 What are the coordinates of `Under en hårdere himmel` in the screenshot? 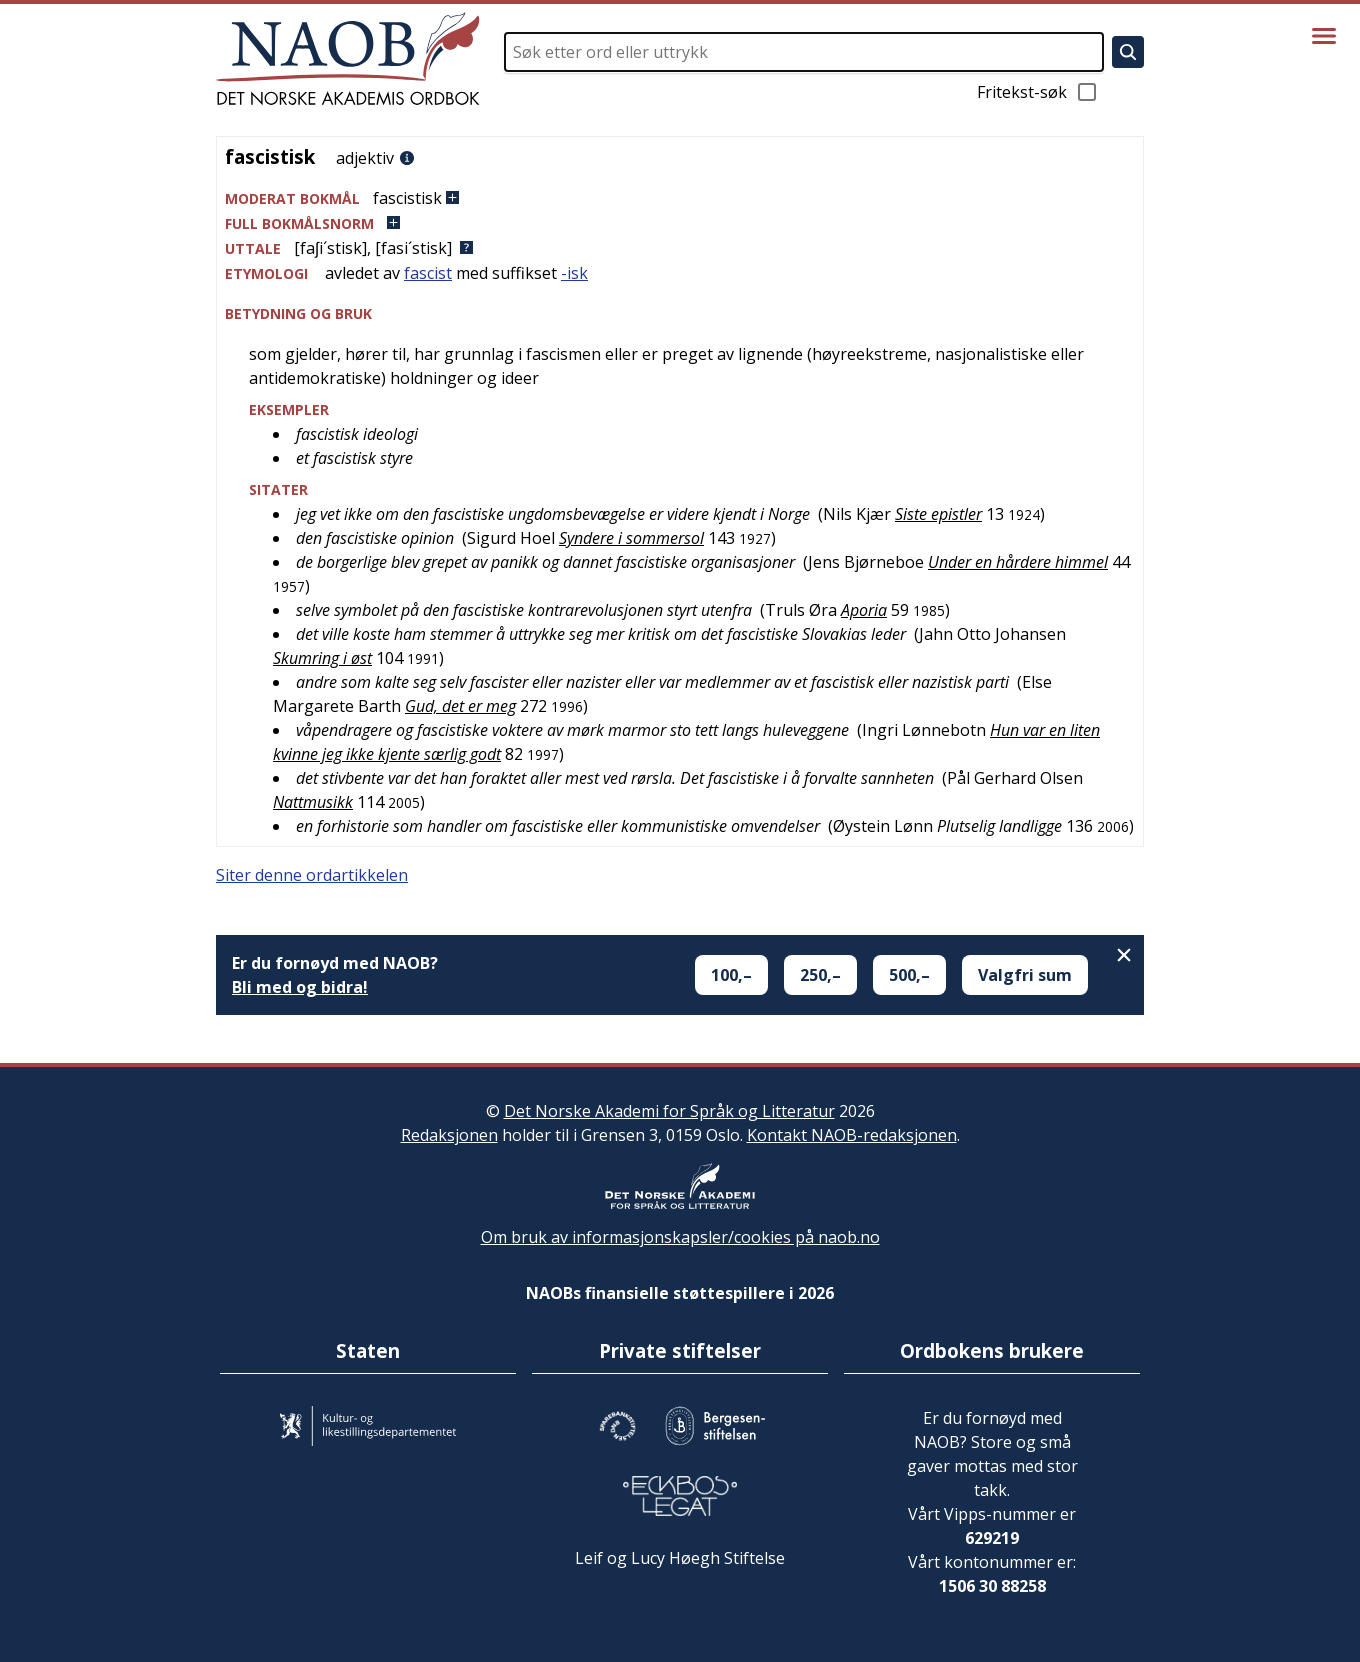 It's located at (1018, 562).